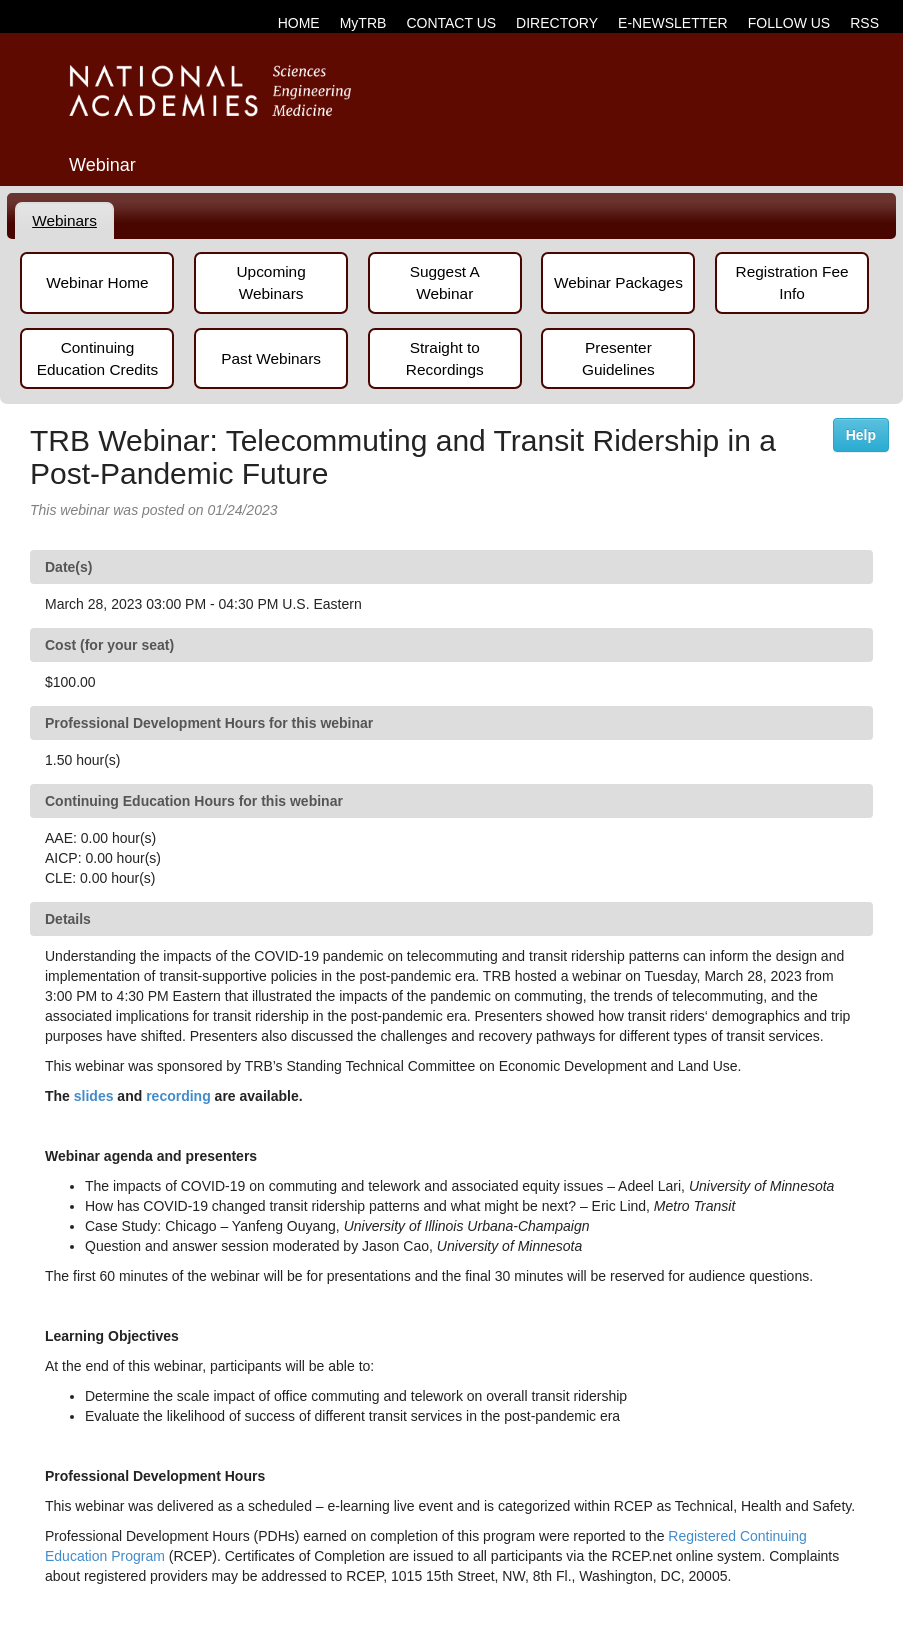  What do you see at coordinates (445, 358) in the screenshot?
I see `Straight to Recordings` at bounding box center [445, 358].